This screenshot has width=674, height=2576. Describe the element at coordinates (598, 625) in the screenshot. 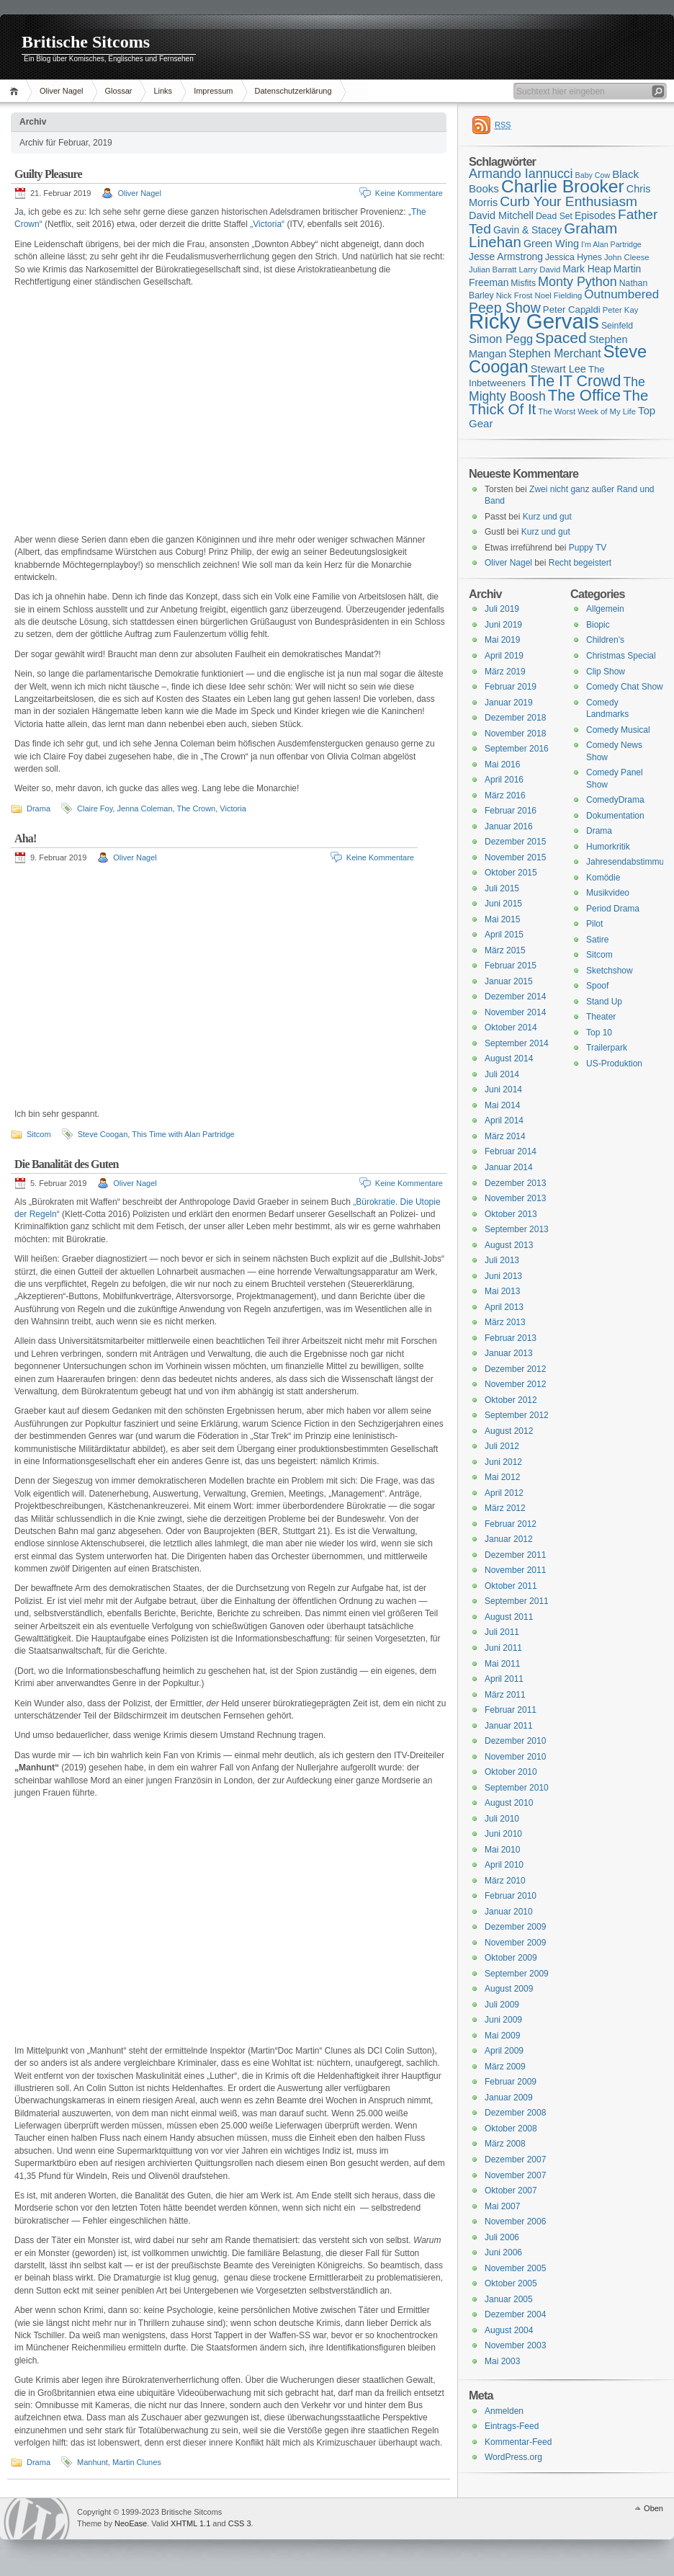

I see `Biopic` at that location.